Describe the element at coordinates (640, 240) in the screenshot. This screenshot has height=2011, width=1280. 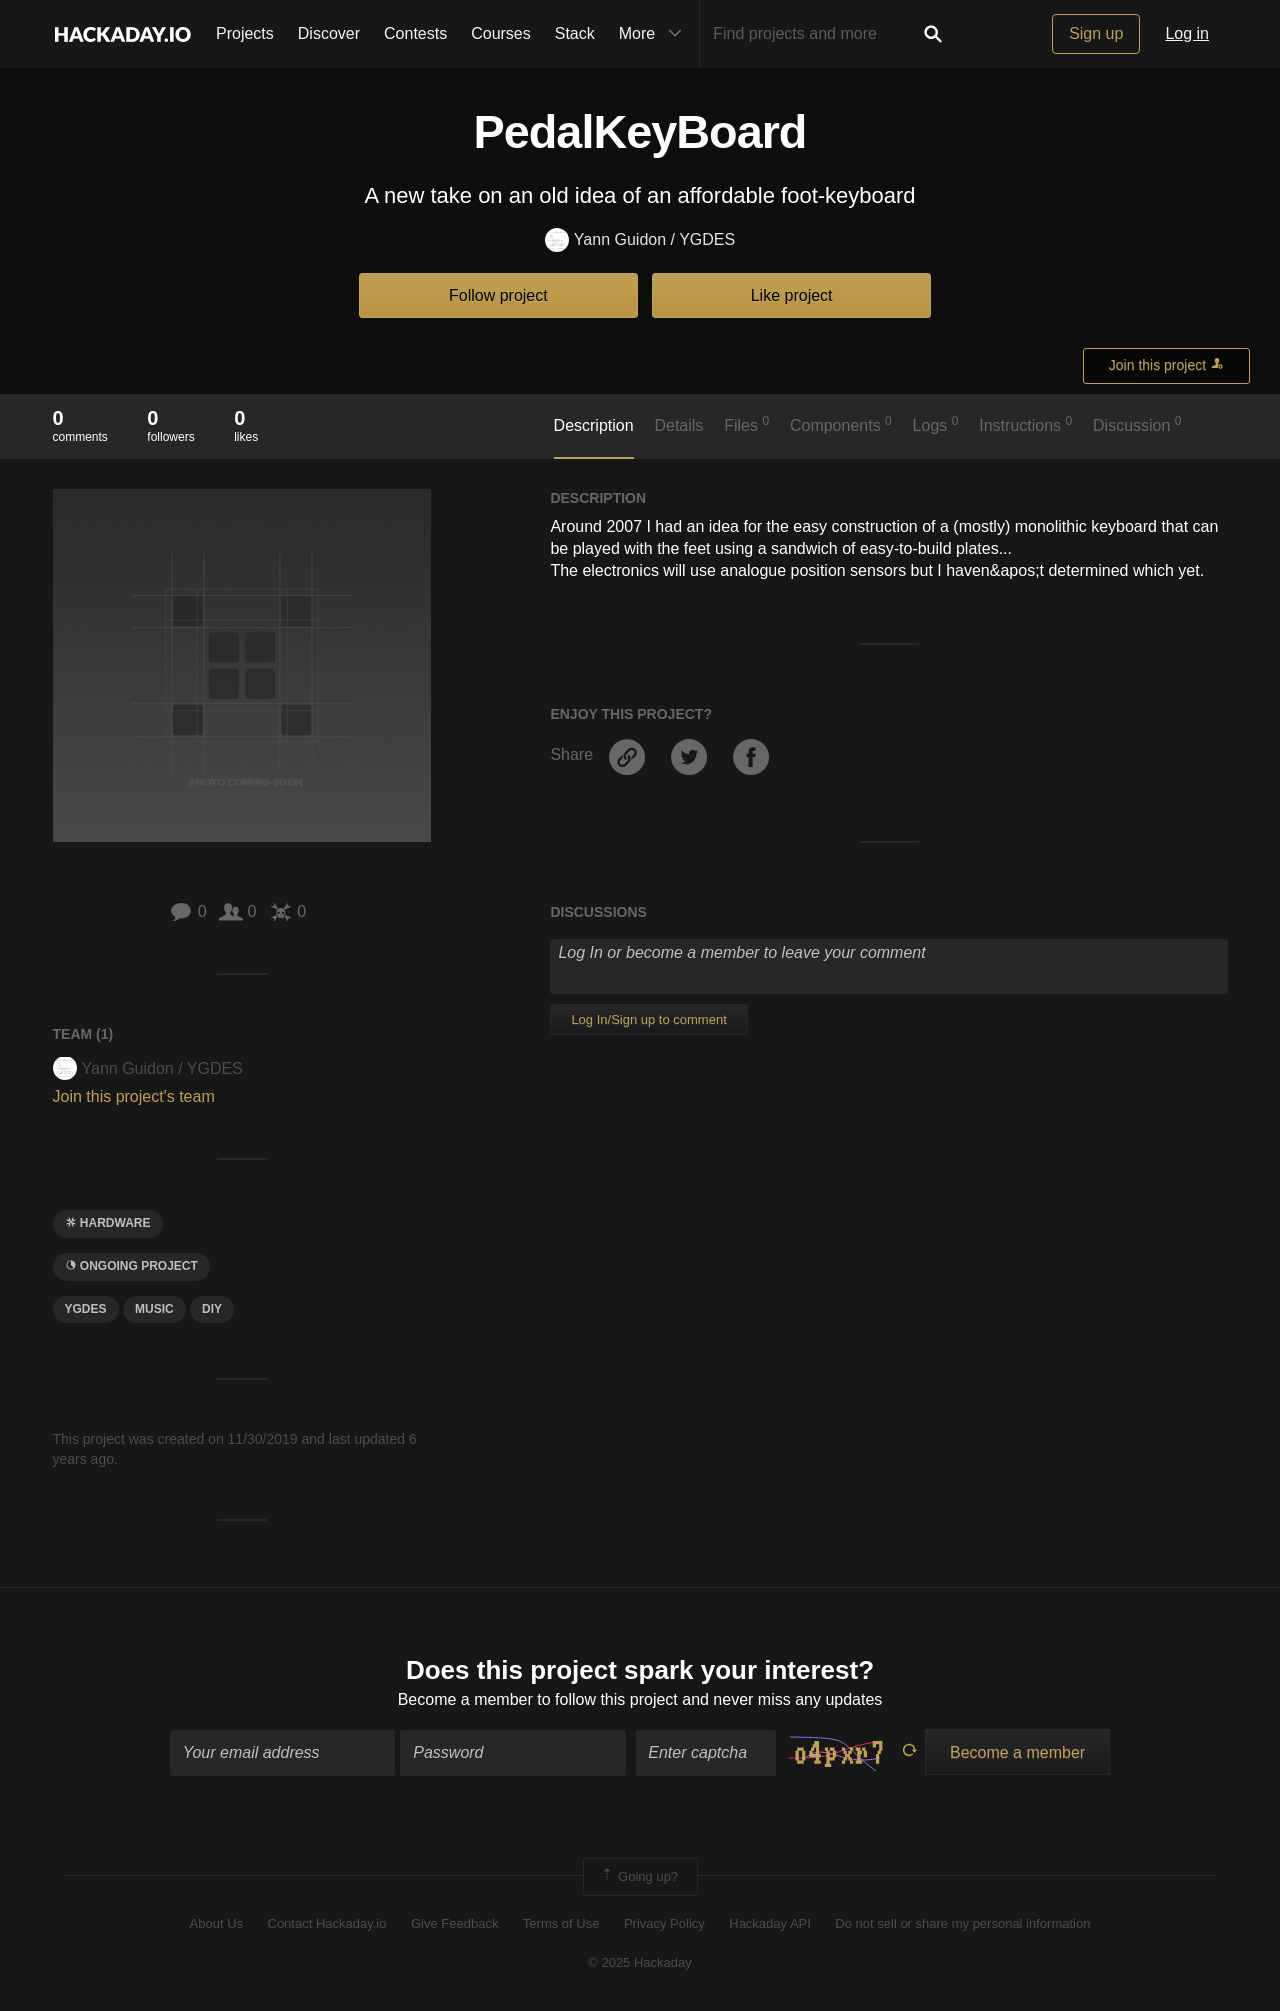
I see `Yann Guidon / YGDES` at that location.